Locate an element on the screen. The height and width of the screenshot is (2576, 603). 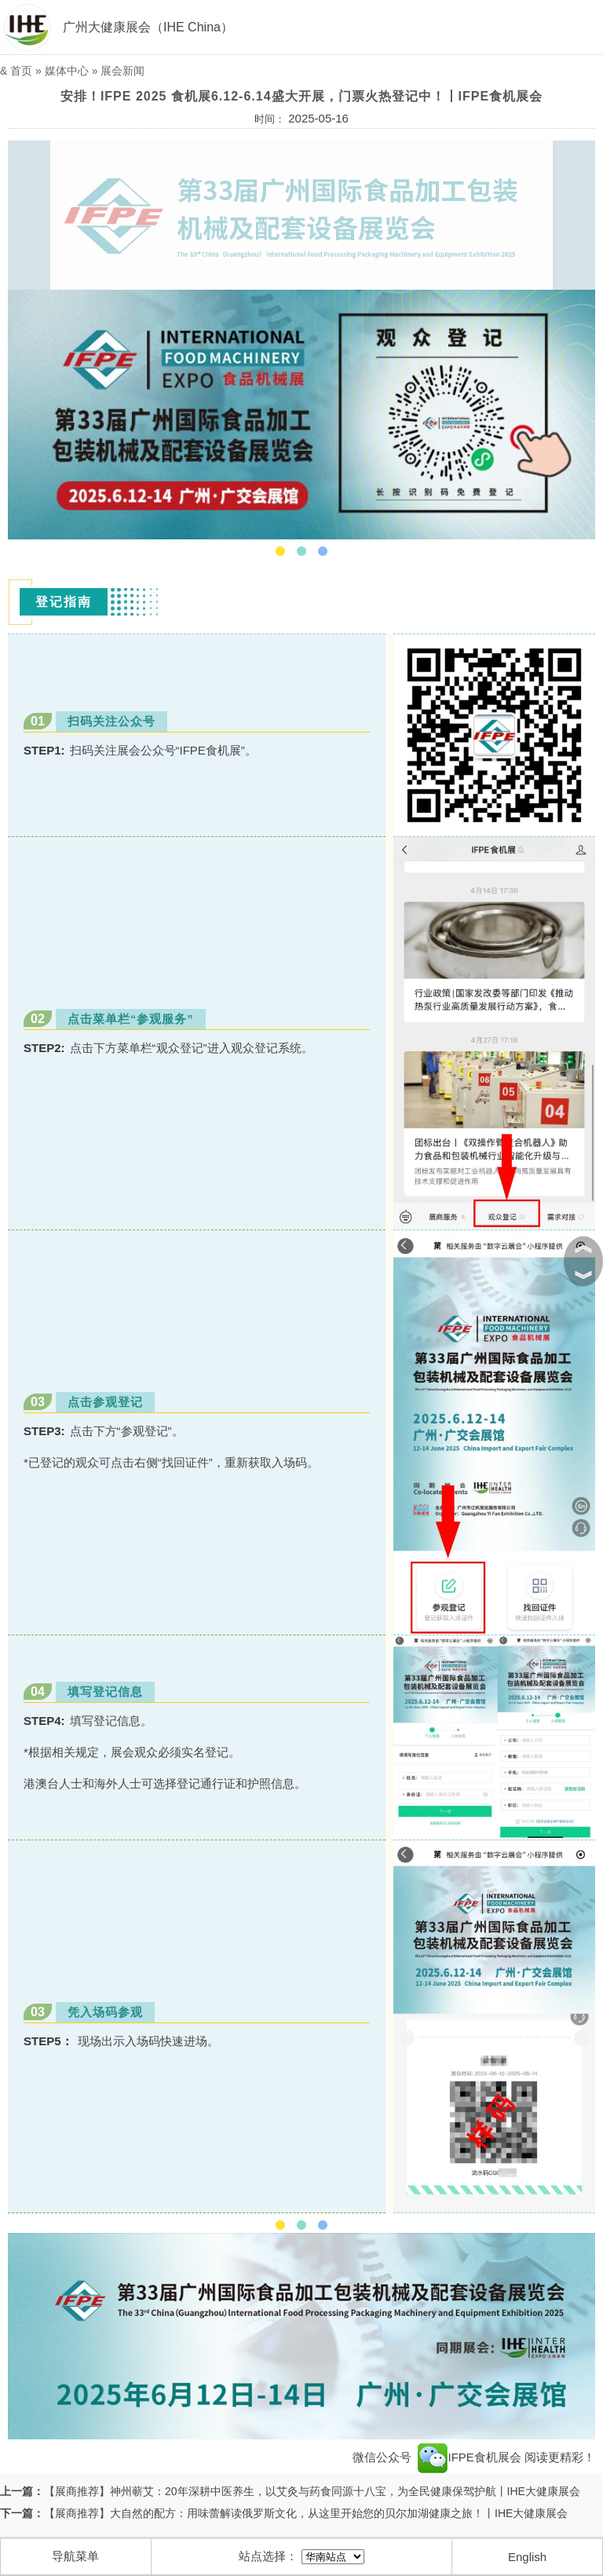
导航菜单 is located at coordinates (75, 2556).